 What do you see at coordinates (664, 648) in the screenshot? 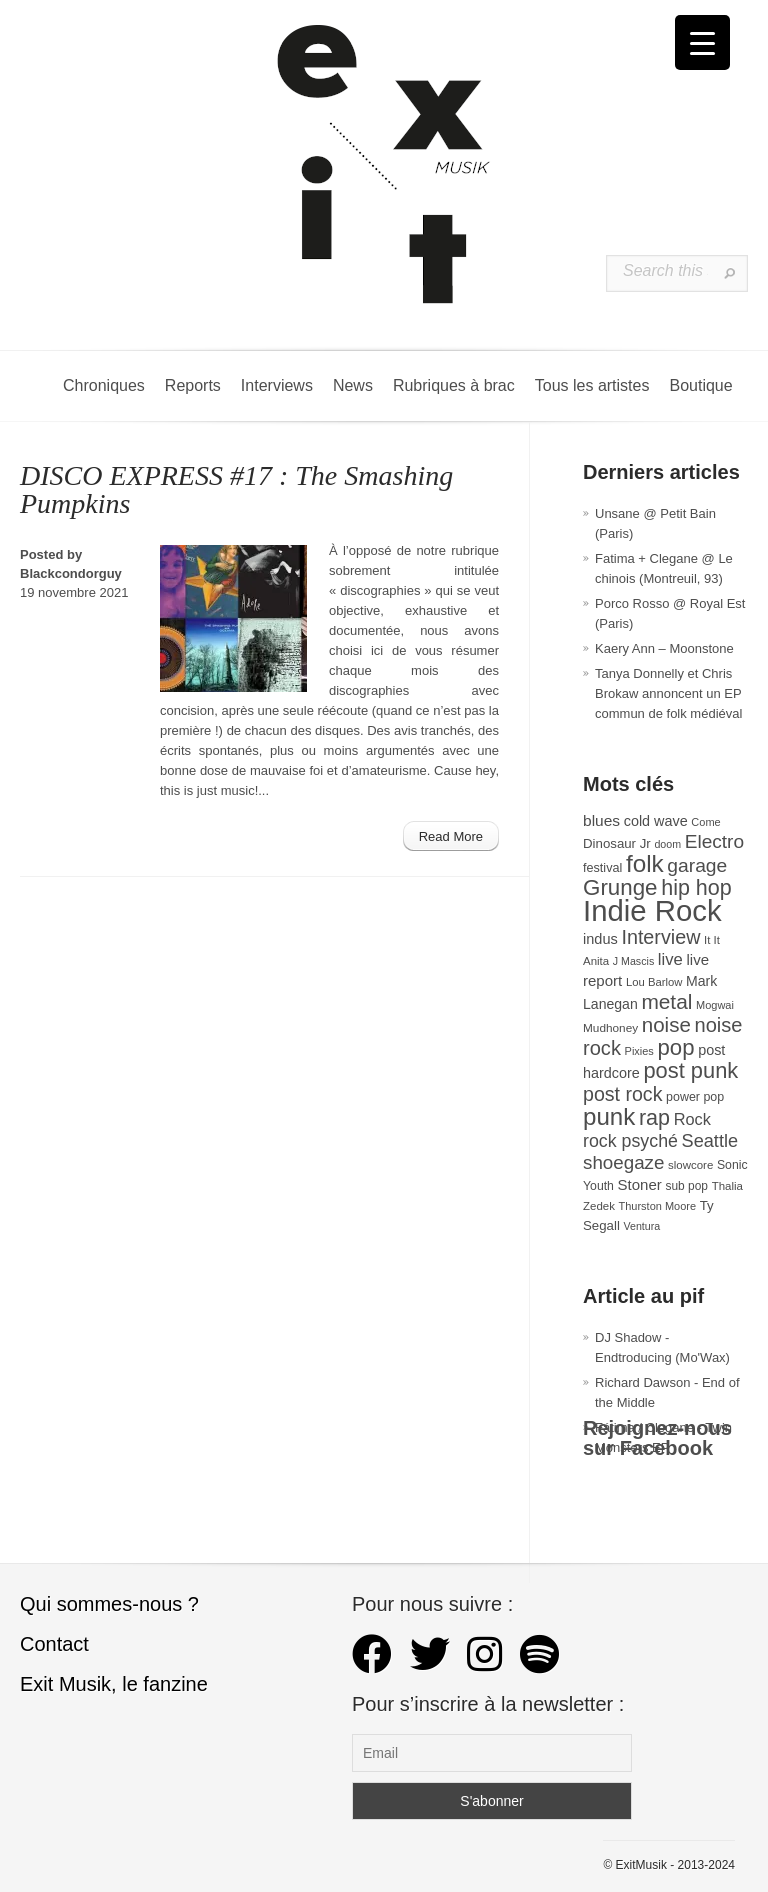
I see `Kaery Ann – Moonstone` at bounding box center [664, 648].